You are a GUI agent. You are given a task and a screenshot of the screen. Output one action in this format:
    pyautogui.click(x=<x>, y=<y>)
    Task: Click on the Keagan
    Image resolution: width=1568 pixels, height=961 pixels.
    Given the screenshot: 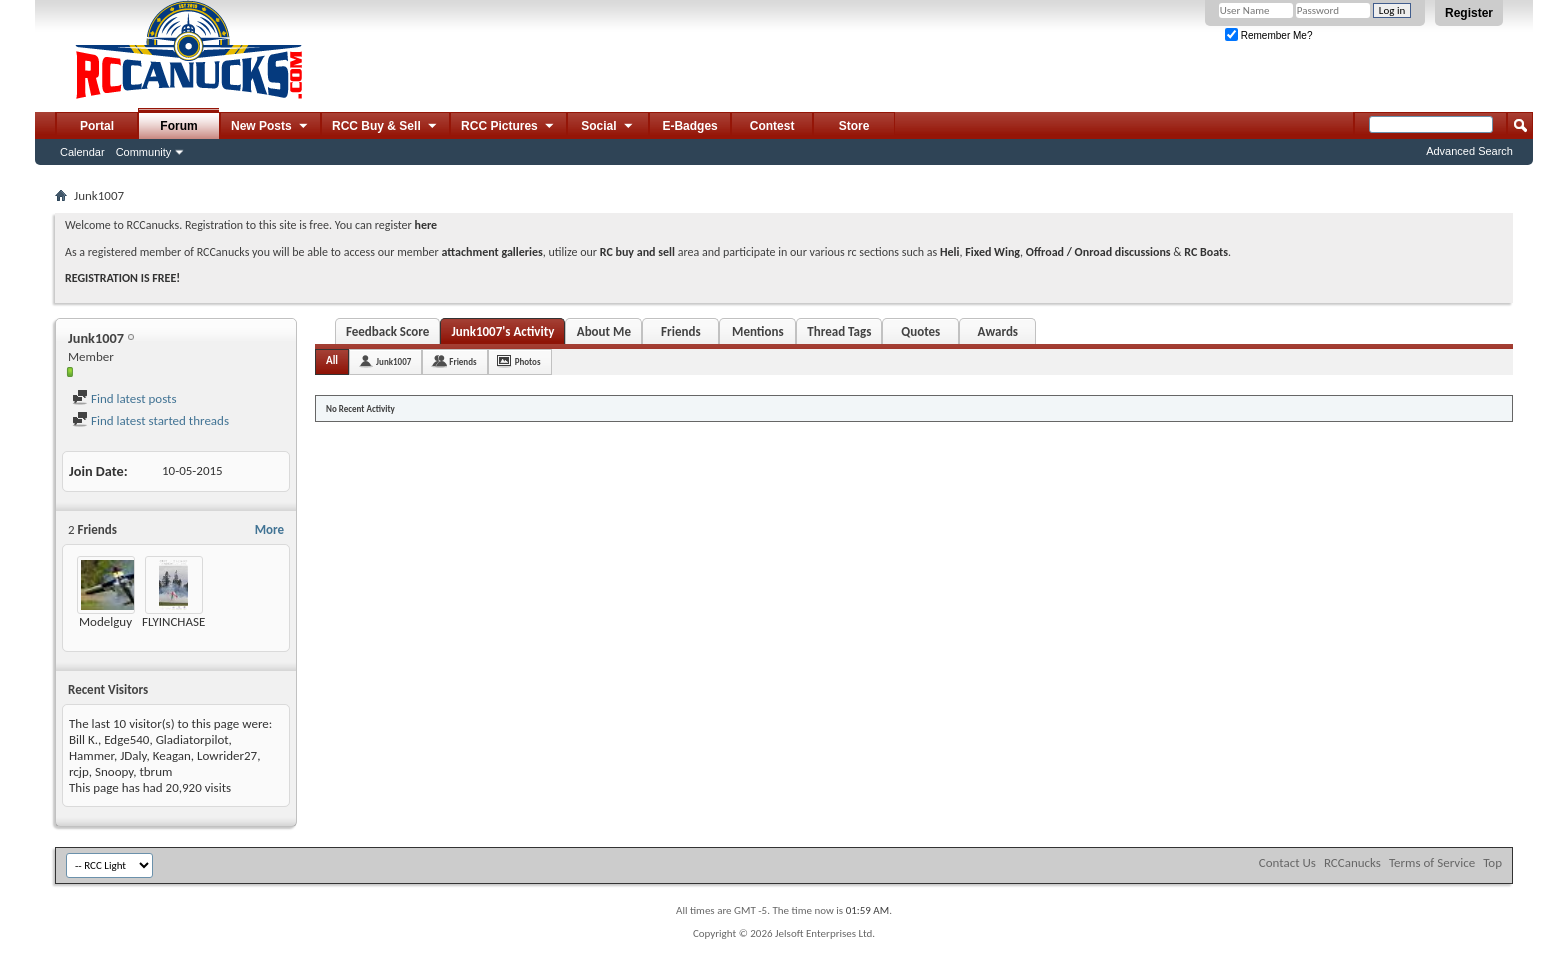 What is the action you would take?
    pyautogui.click(x=172, y=755)
    